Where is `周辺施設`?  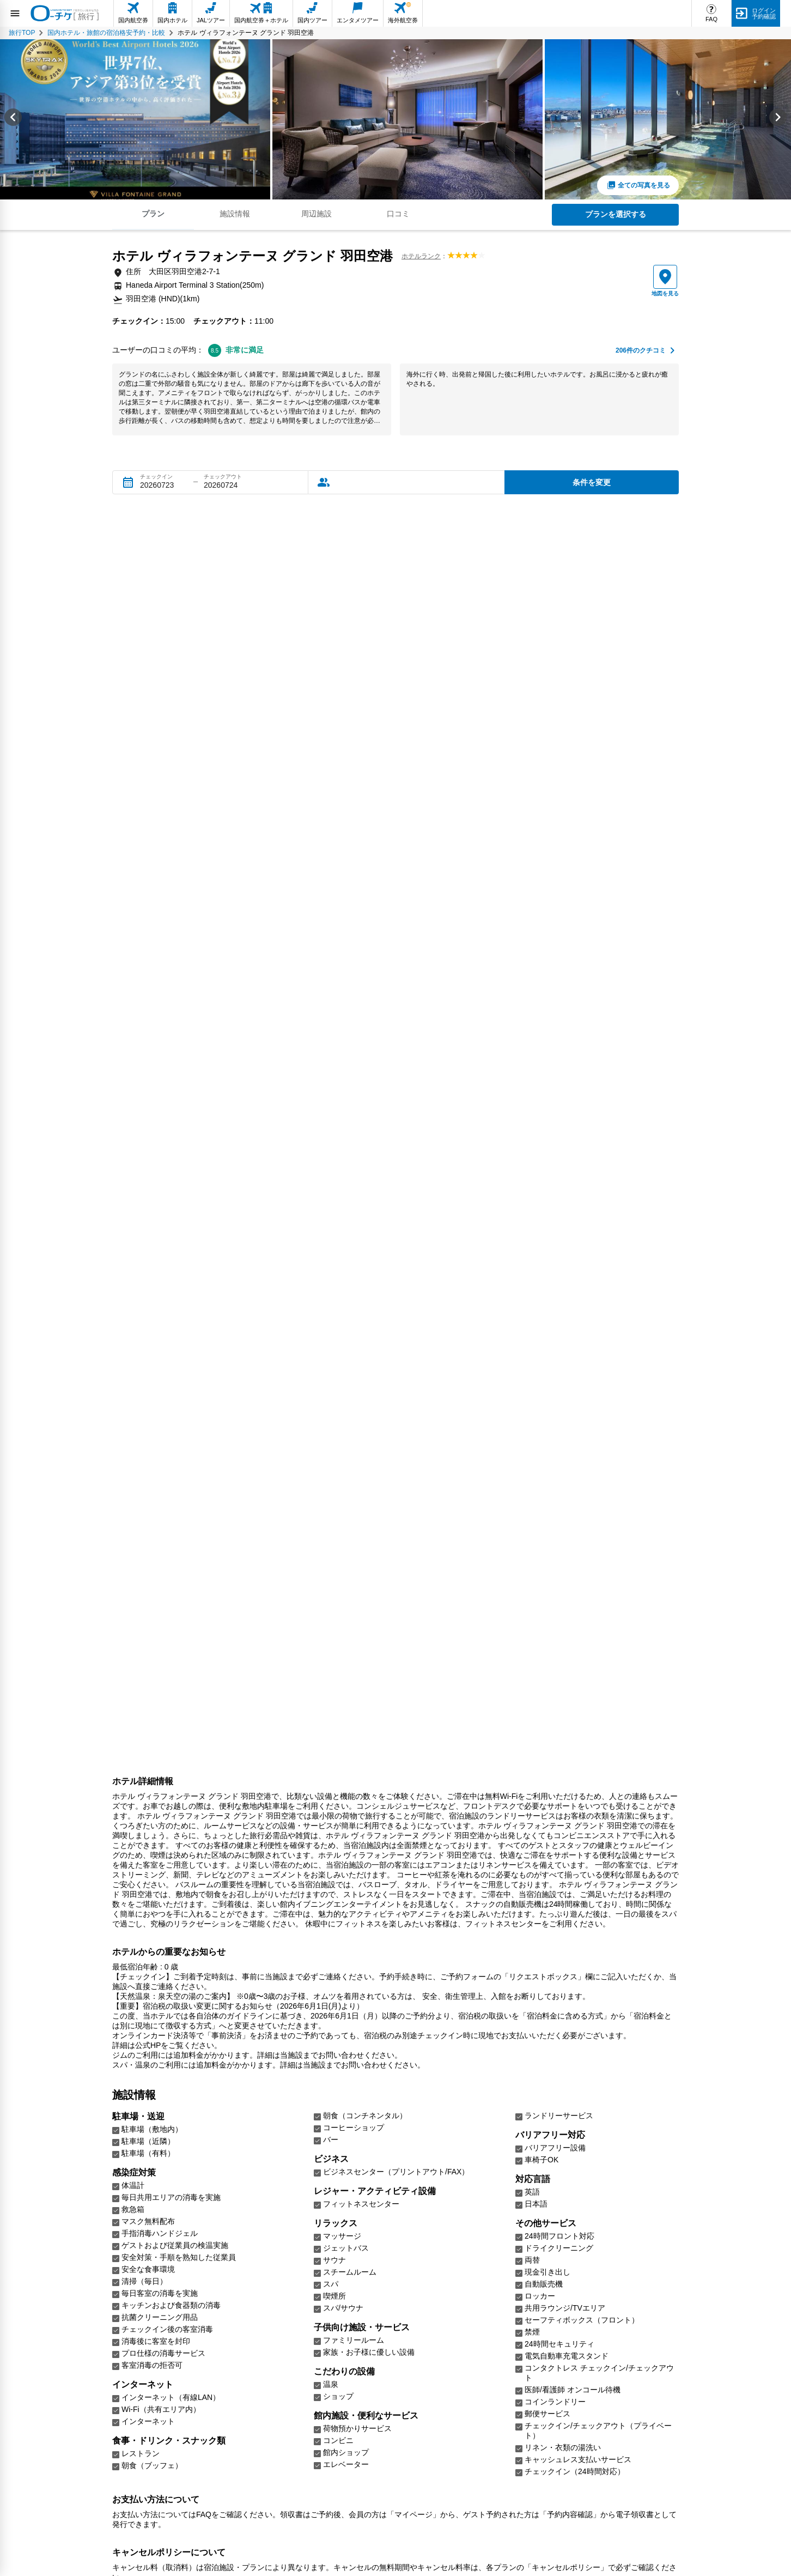
周辺施設 is located at coordinates (316, 213).